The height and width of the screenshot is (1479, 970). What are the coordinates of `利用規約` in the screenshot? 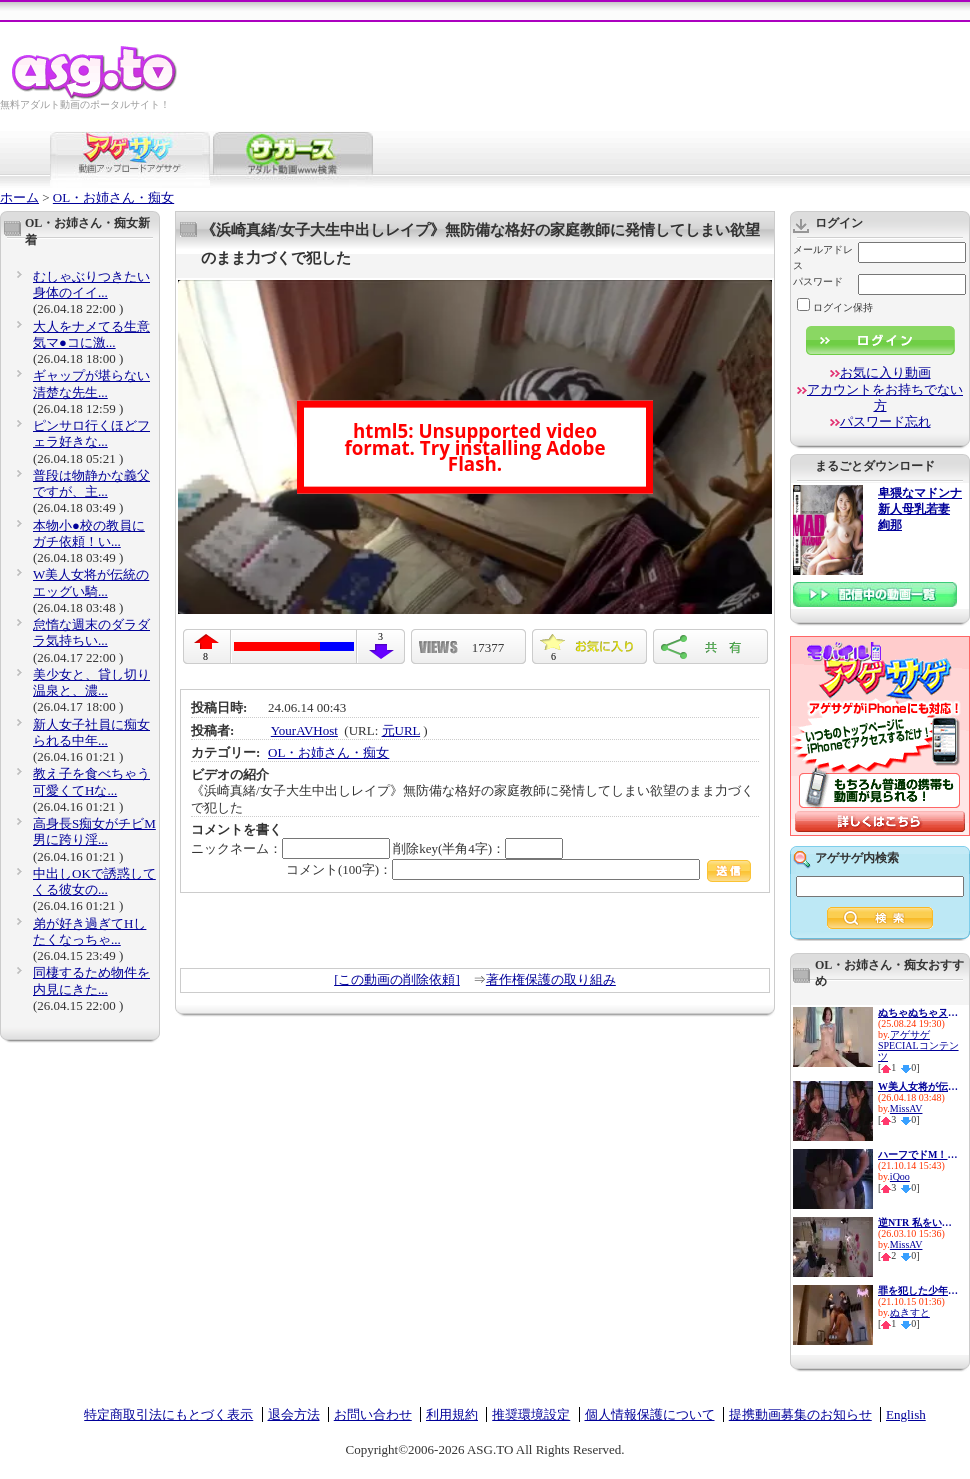 It's located at (452, 1414).